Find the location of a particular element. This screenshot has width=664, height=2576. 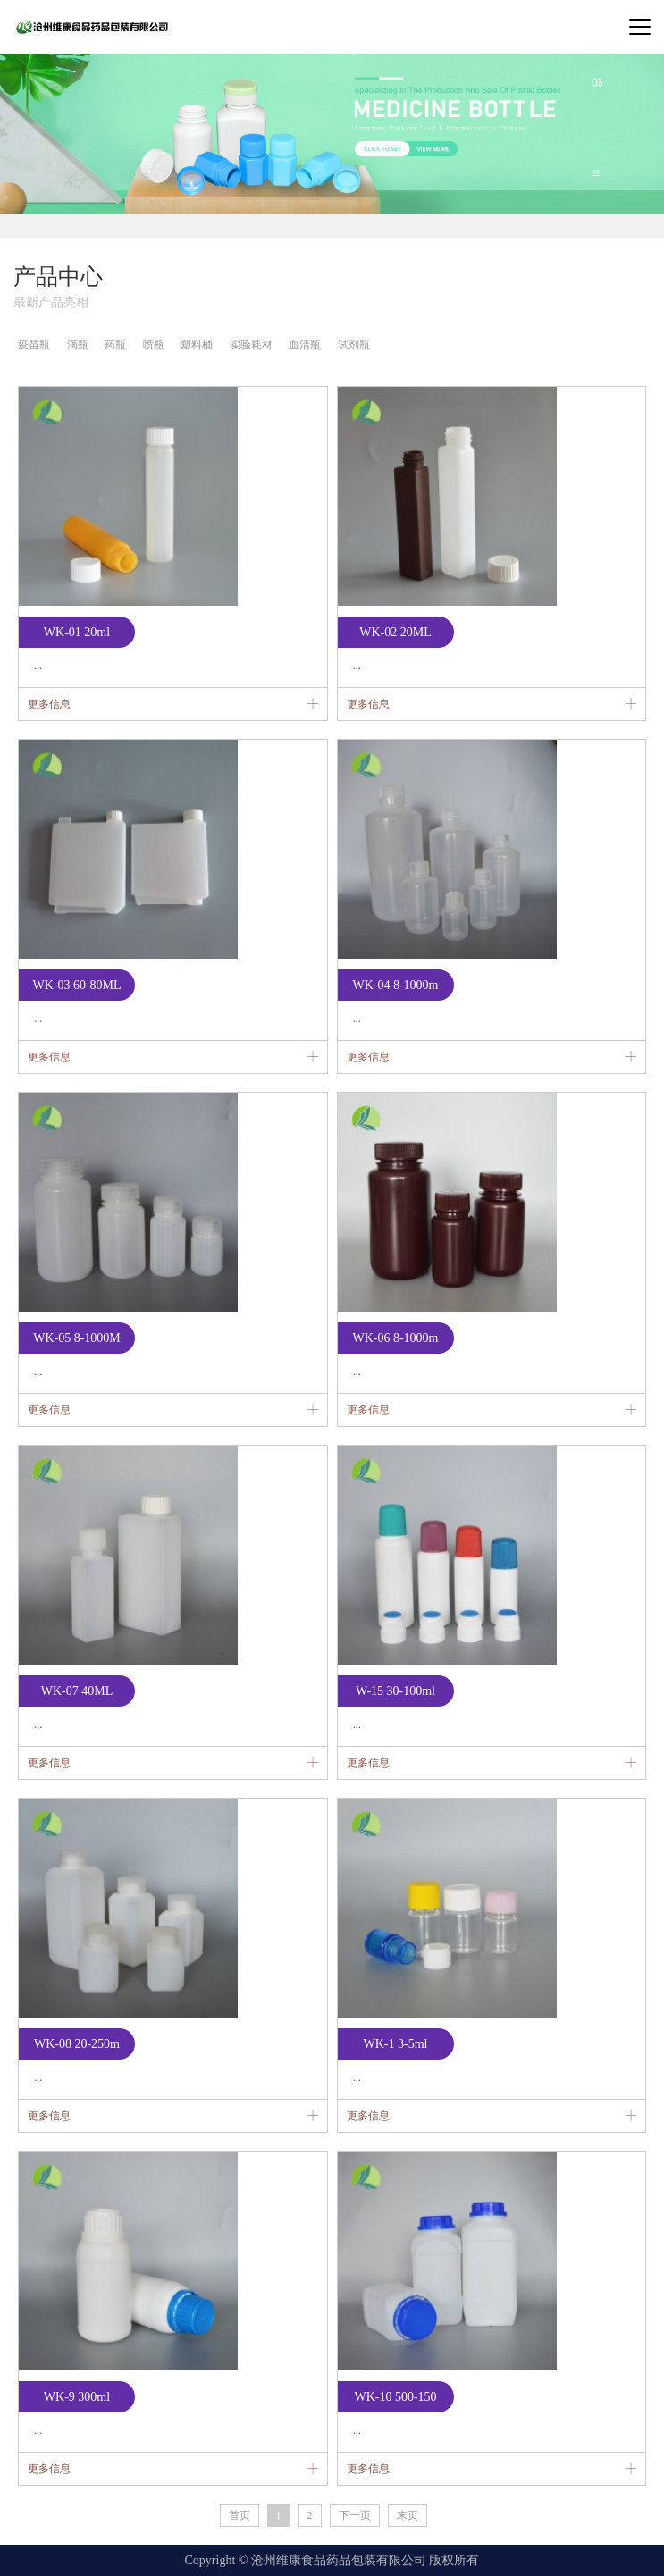

末页 is located at coordinates (407, 2515).